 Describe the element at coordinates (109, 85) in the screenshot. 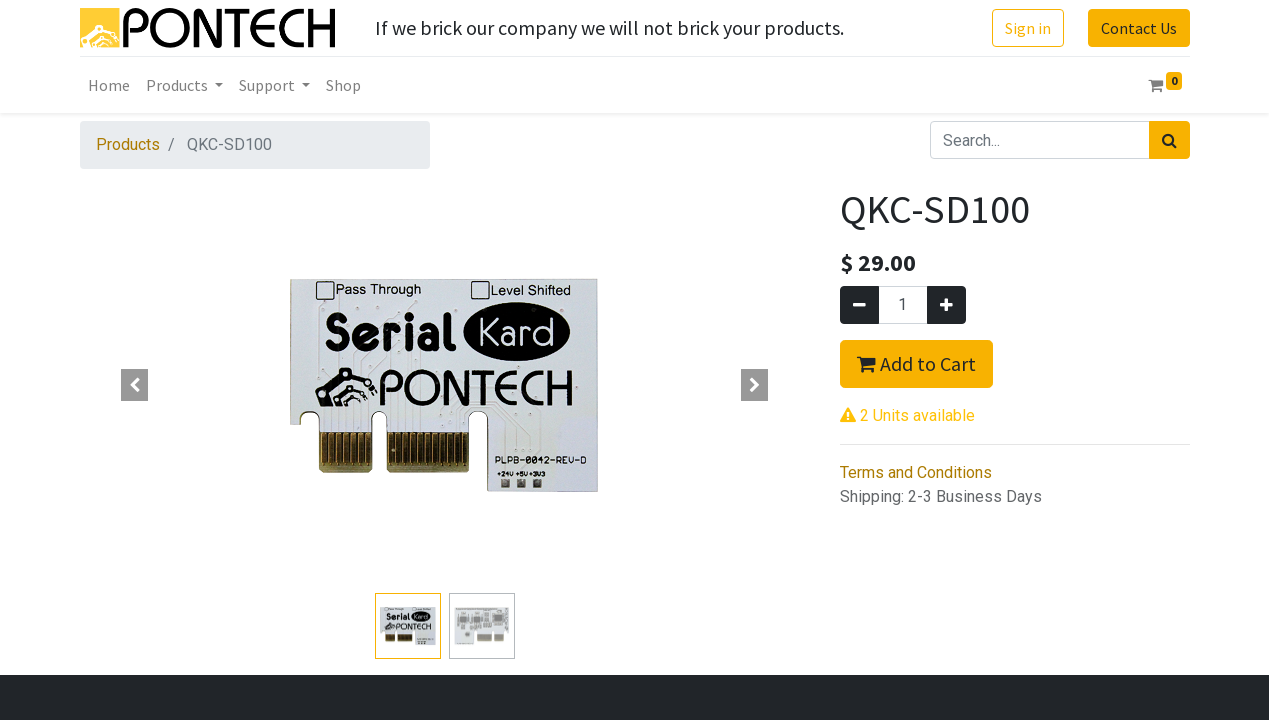

I see `[menuitem]` at that location.